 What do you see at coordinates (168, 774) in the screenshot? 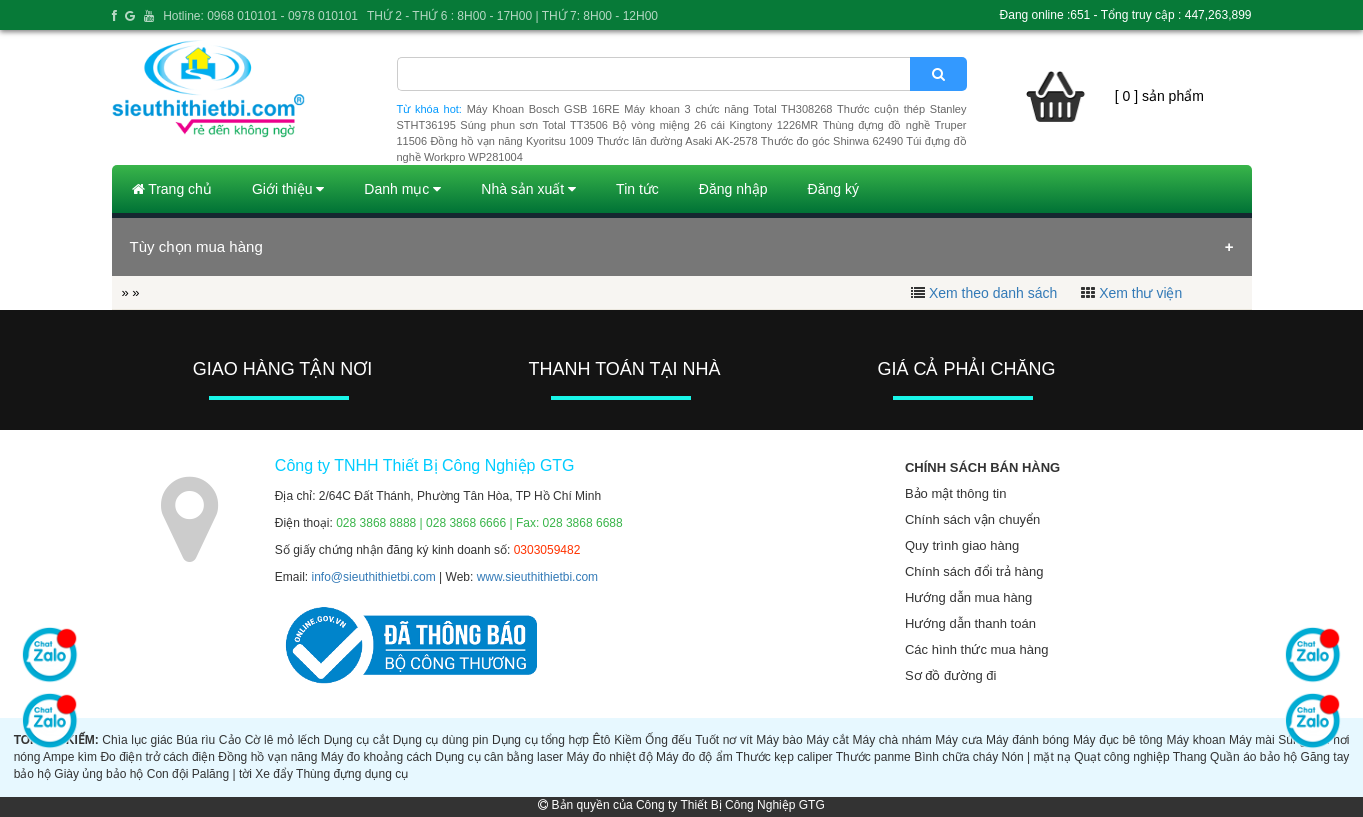
I see `Con đội` at bounding box center [168, 774].